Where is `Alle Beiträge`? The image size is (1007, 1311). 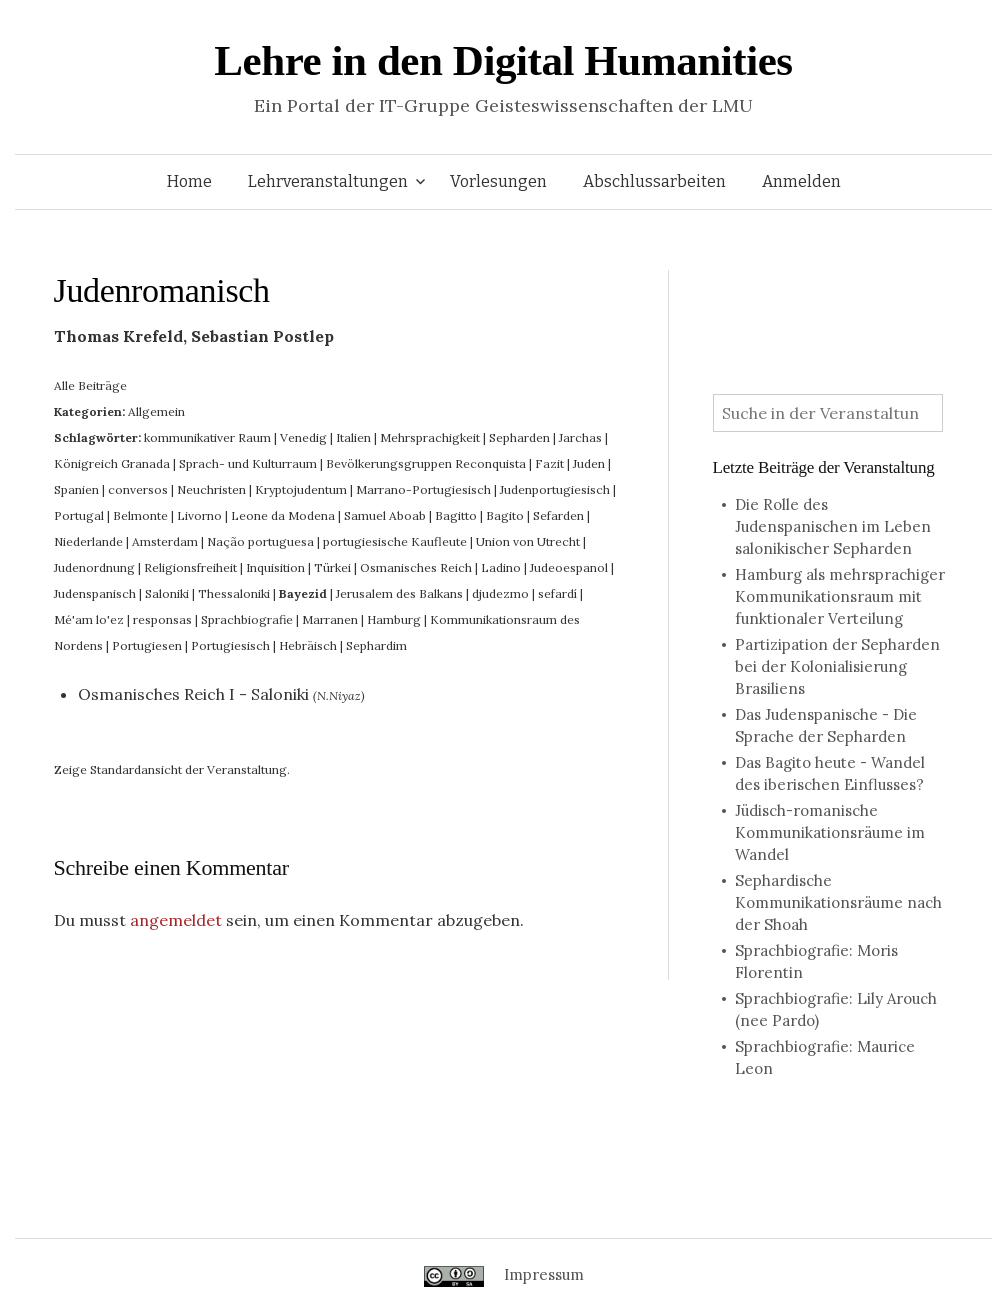
Alle Beiträge is located at coordinates (90, 385).